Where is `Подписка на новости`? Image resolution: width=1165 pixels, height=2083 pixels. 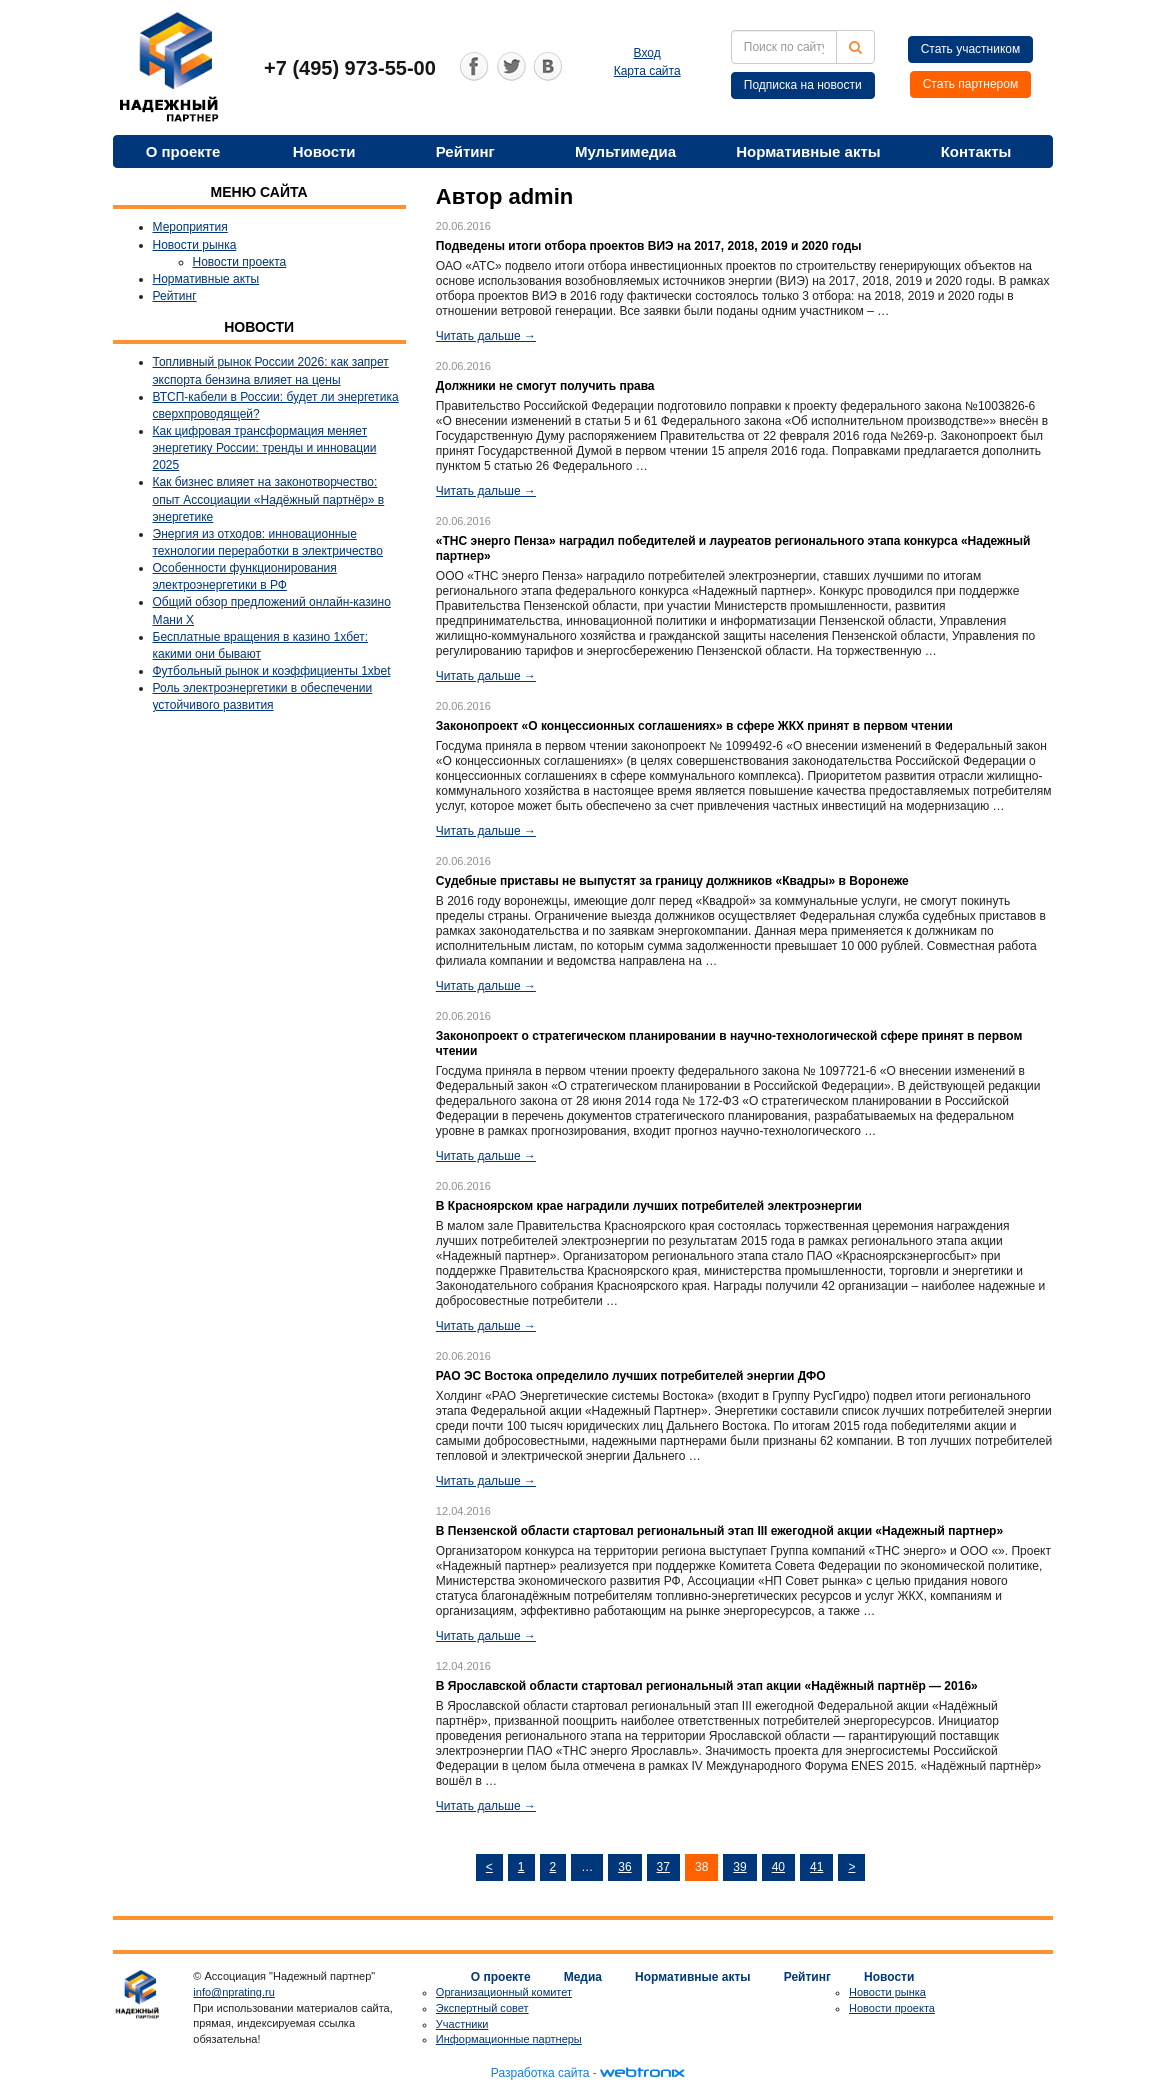 Подписка на новости is located at coordinates (803, 85).